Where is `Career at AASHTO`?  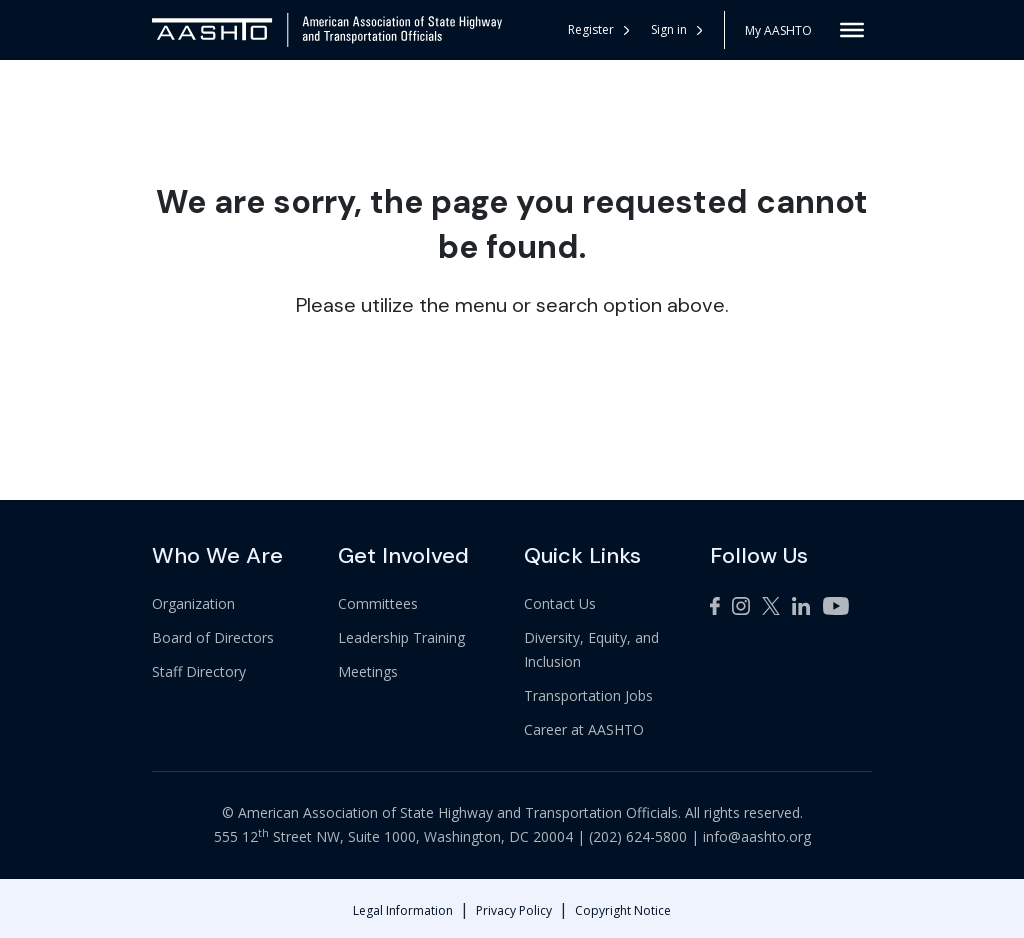
Career at AASHTO is located at coordinates (584, 729).